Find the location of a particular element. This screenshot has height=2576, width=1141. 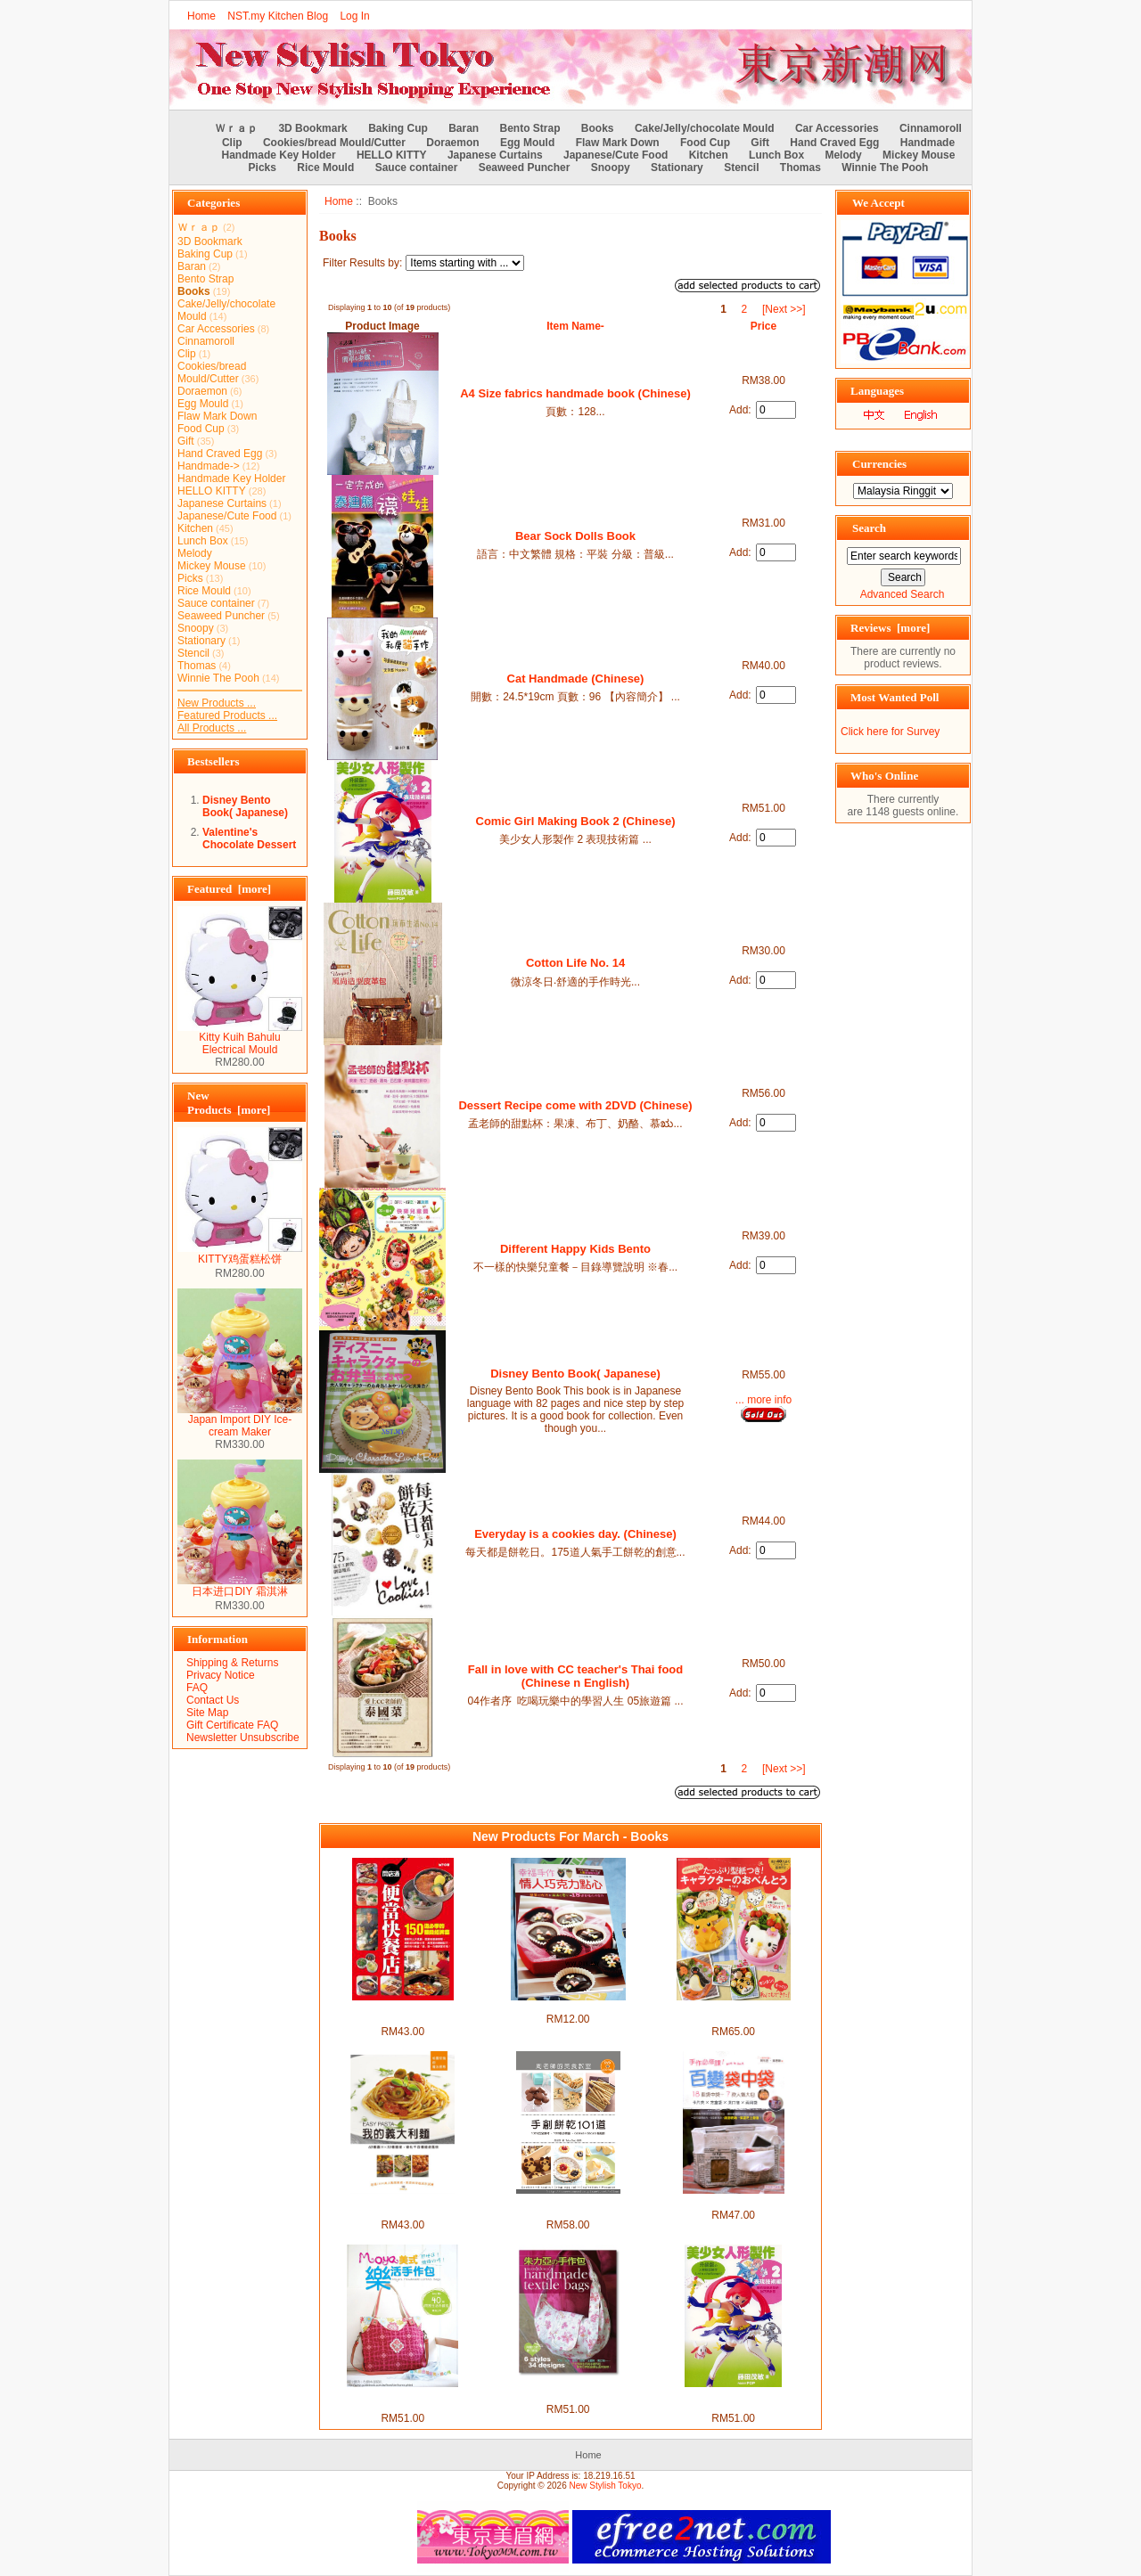

Everyday is a cookies day. (Chinese) is located at coordinates (575, 1534).